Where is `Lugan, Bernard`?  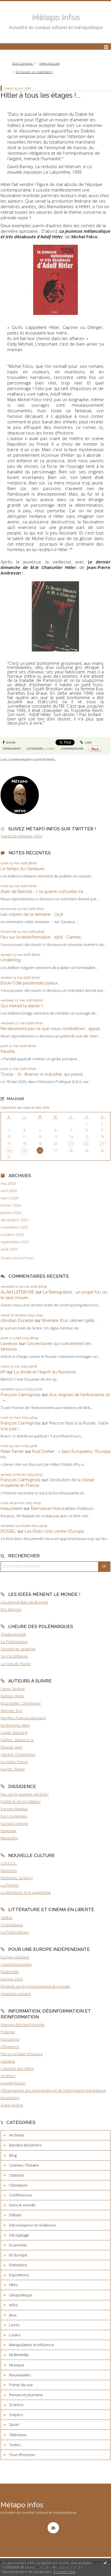 Lugan, Bernard is located at coordinates (14, 1732).